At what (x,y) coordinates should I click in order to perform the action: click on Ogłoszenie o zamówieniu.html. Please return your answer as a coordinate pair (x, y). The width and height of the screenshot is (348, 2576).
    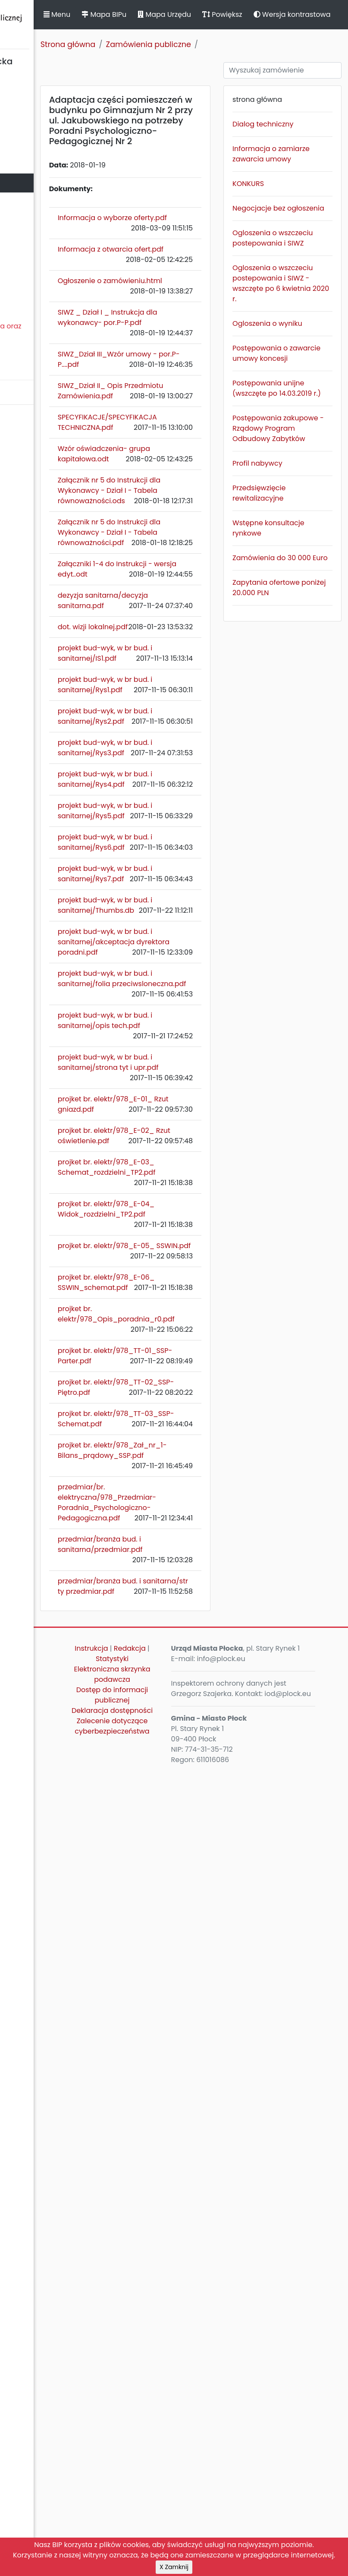
    Looking at the image, I should click on (183, 354).